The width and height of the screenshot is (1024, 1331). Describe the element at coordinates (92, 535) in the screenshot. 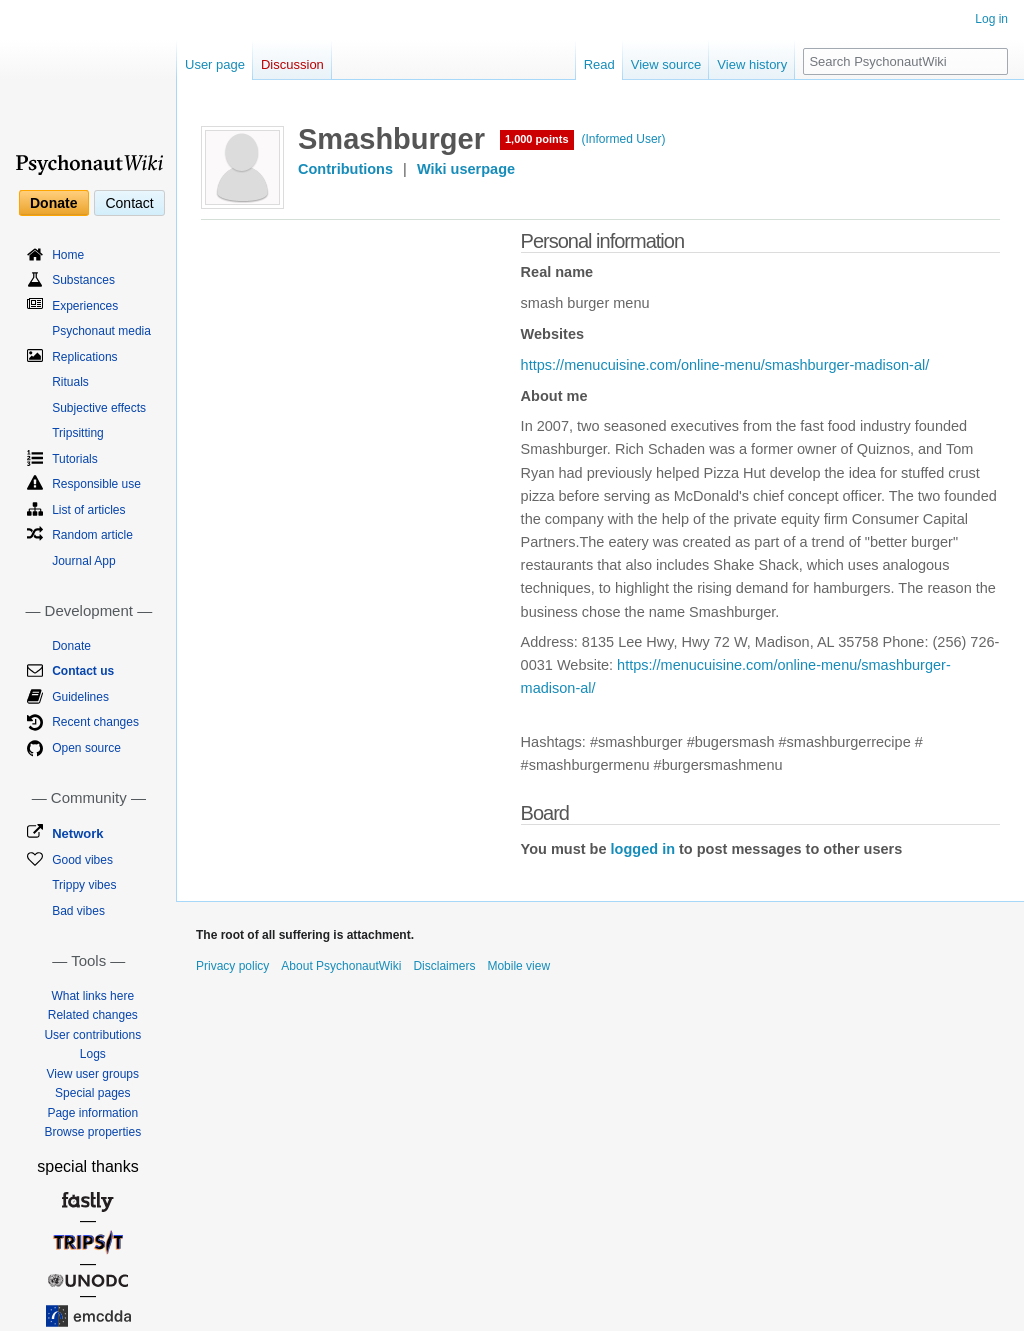

I see `Random article` at that location.